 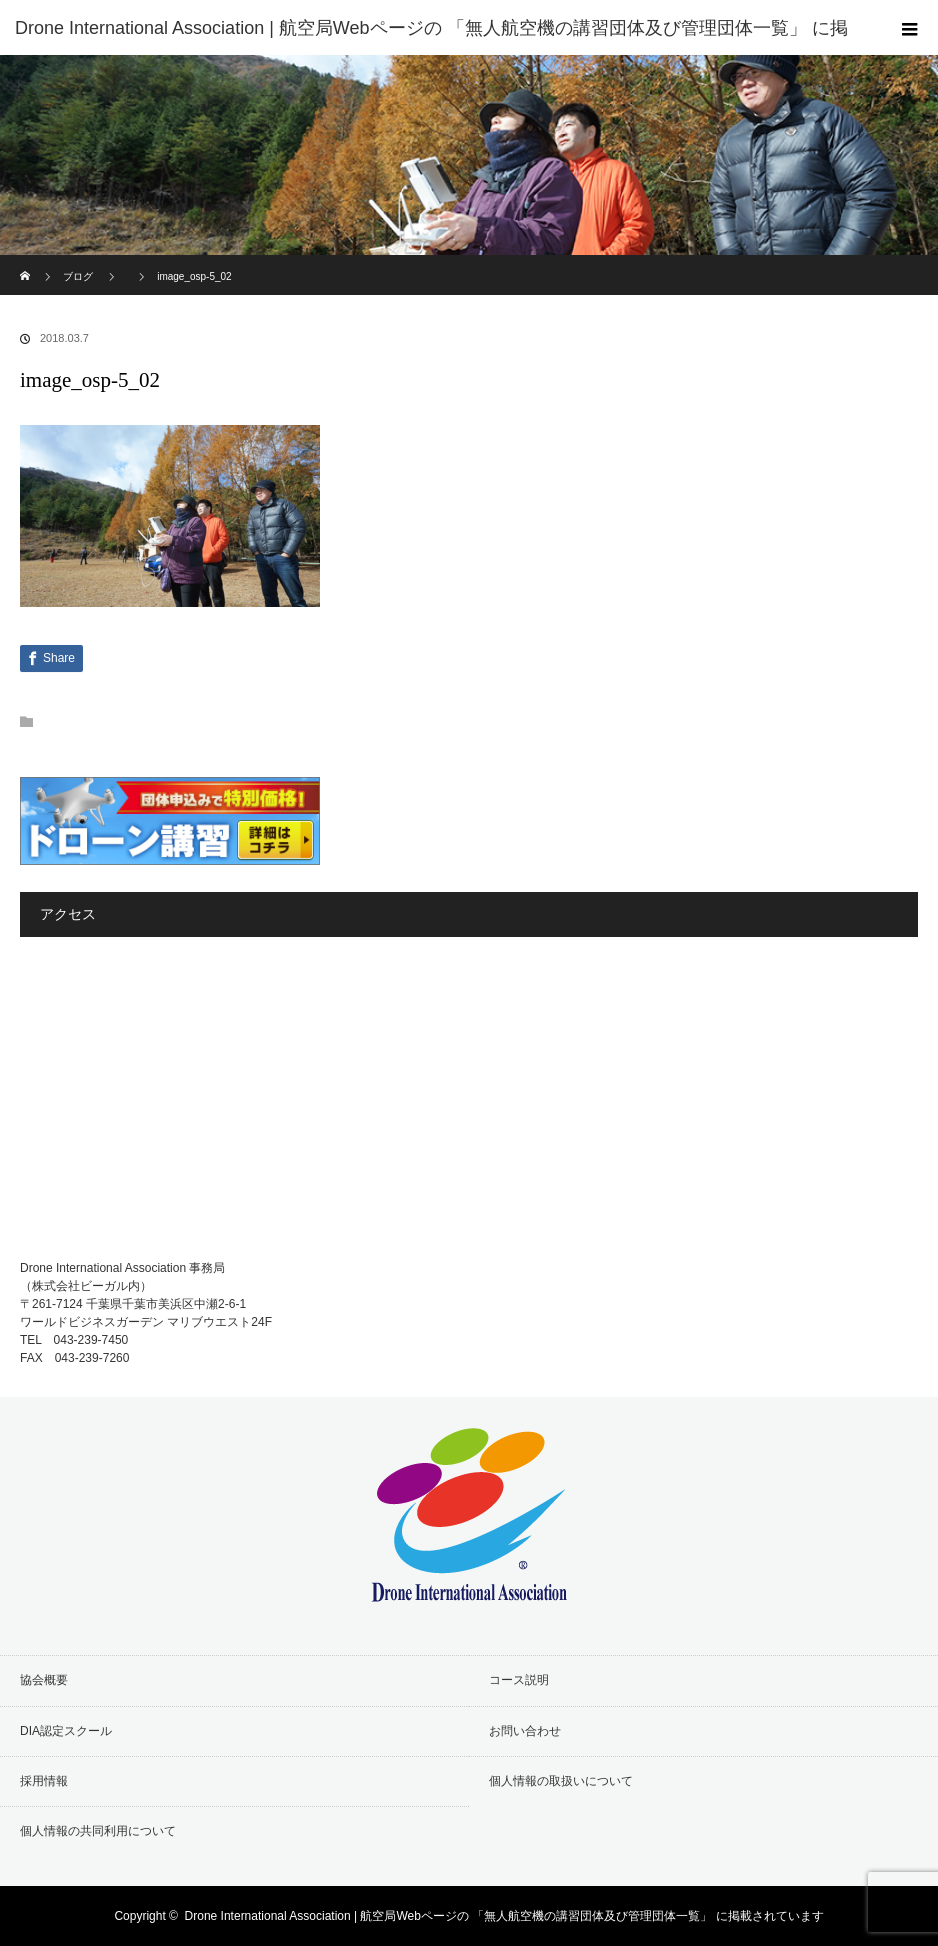 What do you see at coordinates (66, 1731) in the screenshot?
I see `DIA認定スクール` at bounding box center [66, 1731].